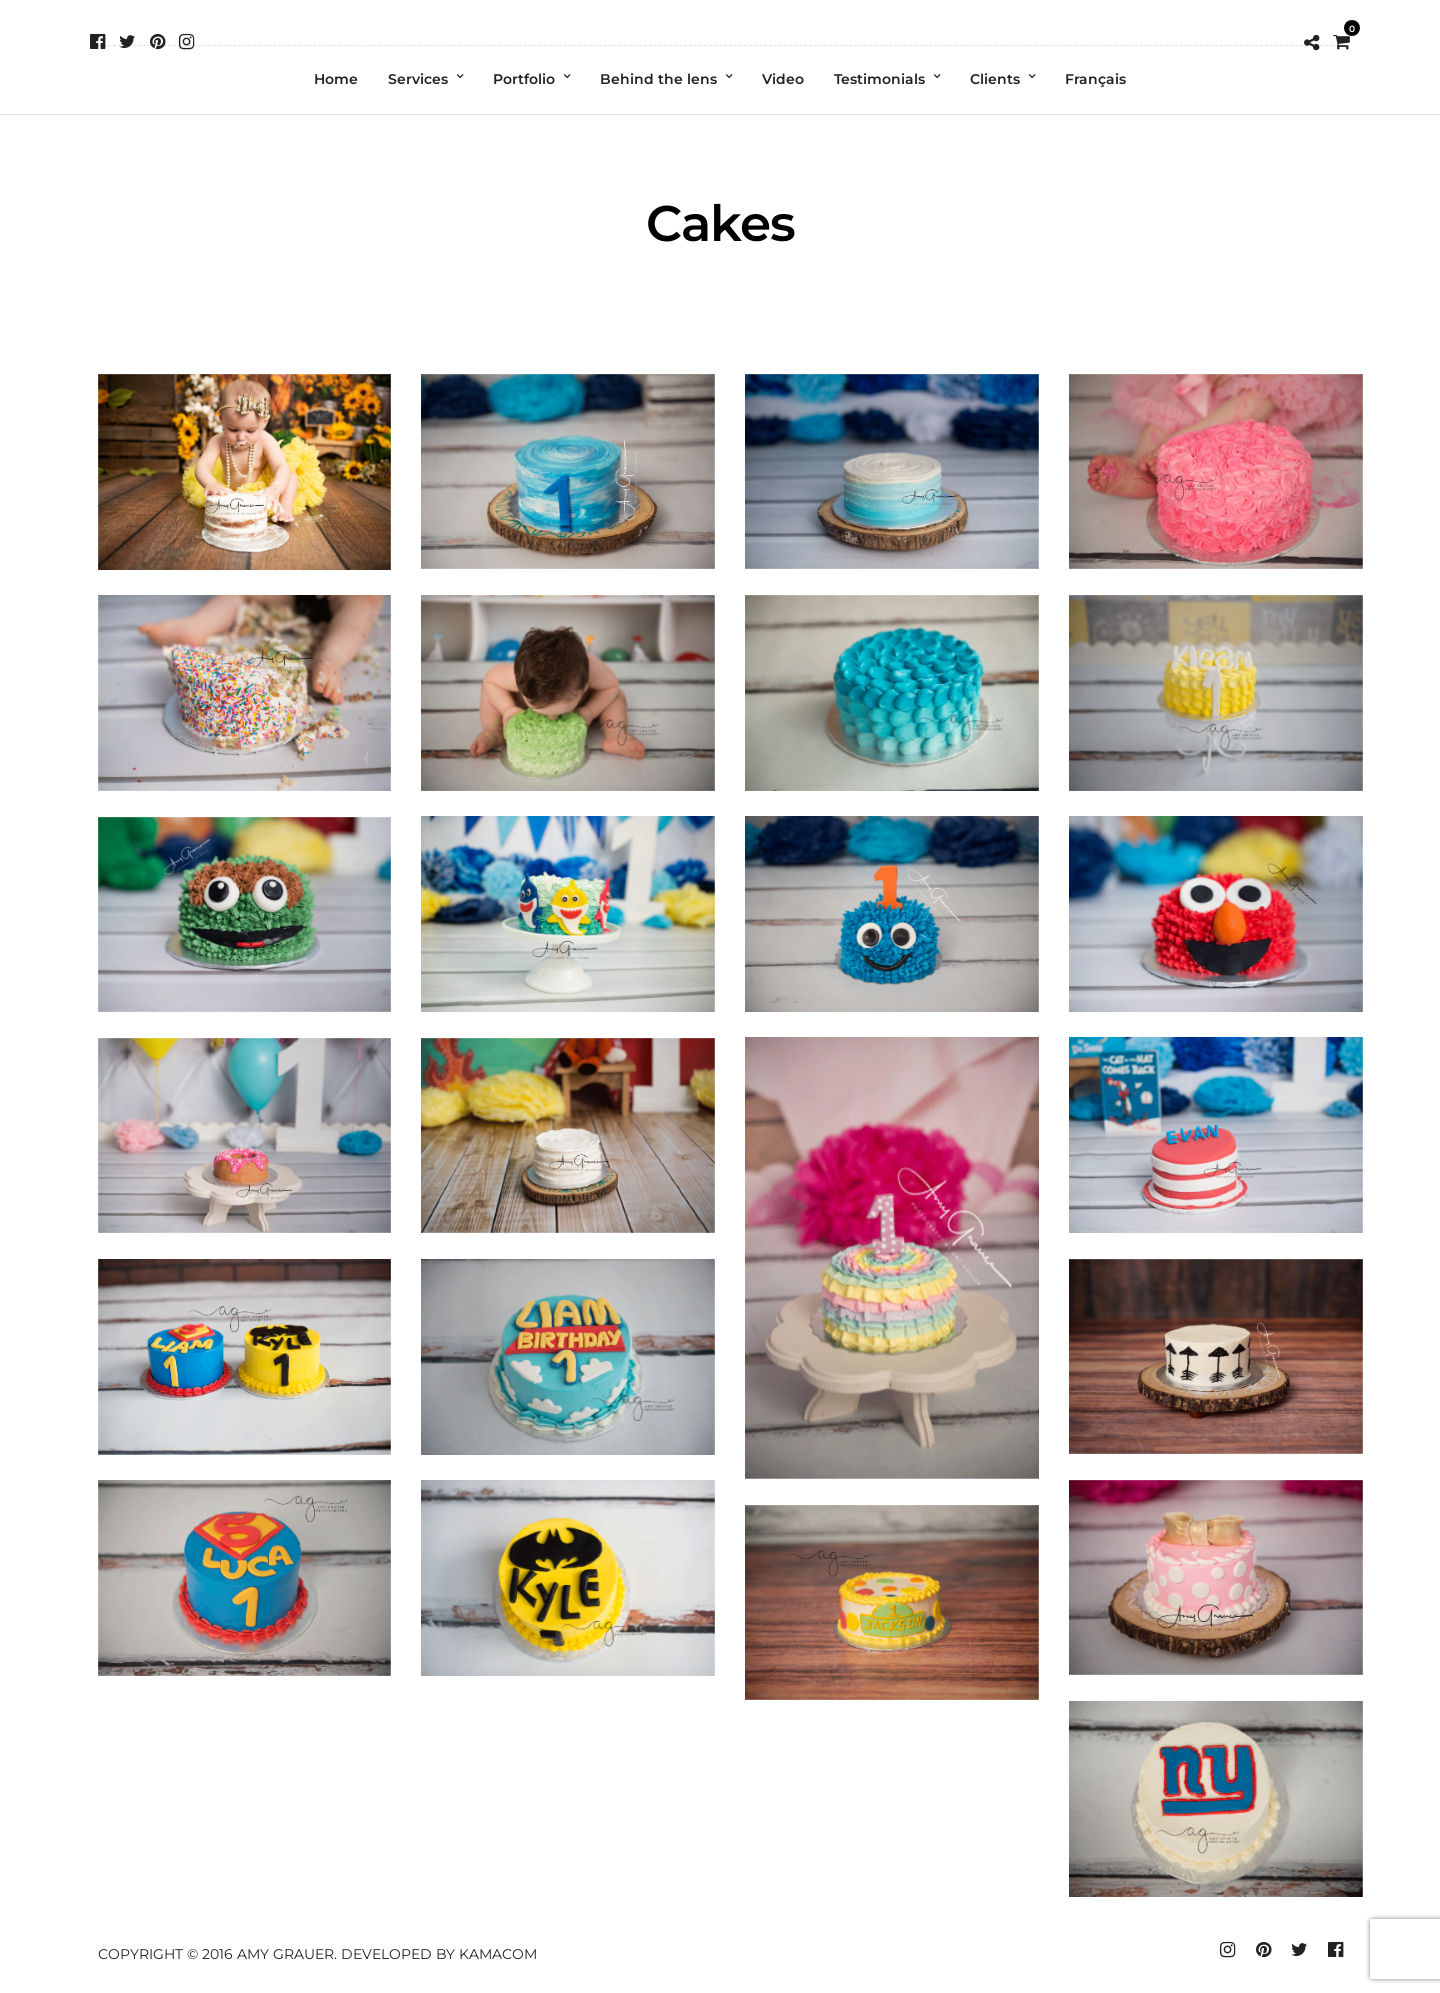 Image resolution: width=1440 pixels, height=1993 pixels. I want to click on Clients, so click(995, 79).